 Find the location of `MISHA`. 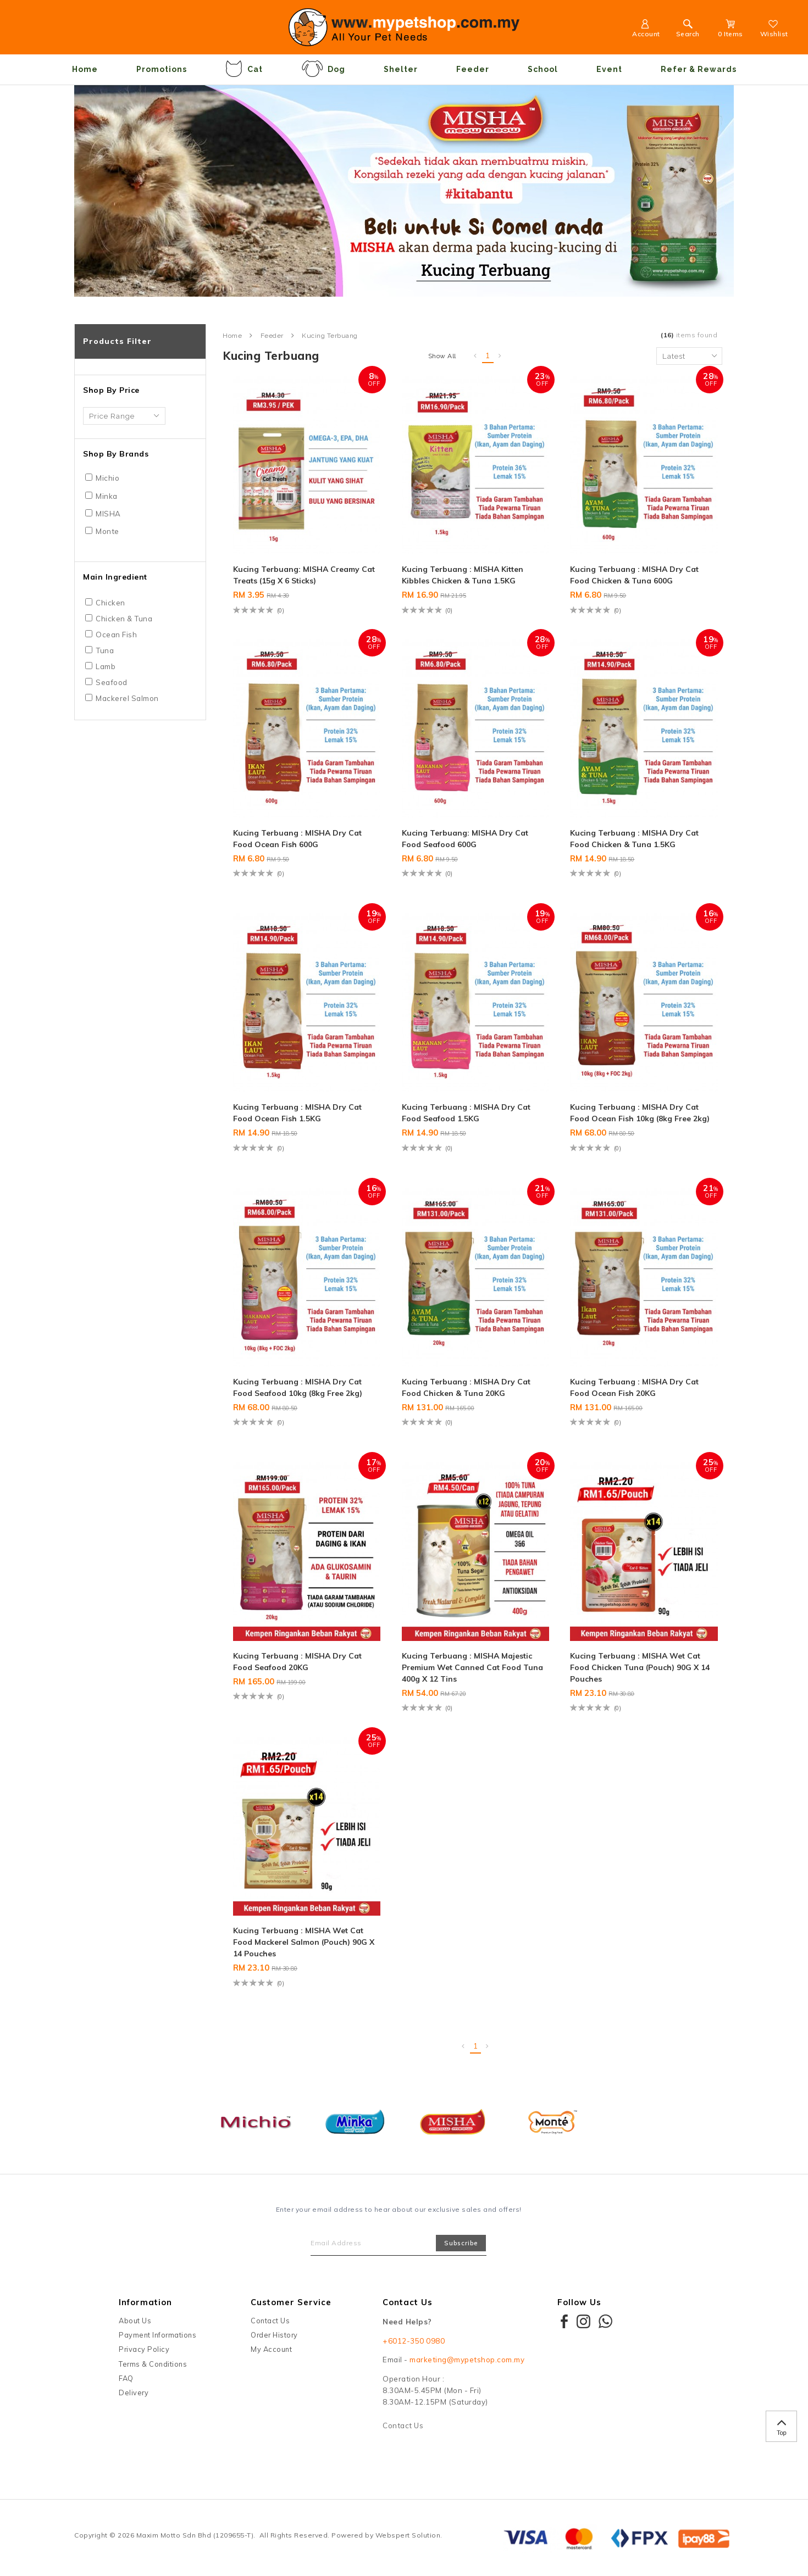

MISHA is located at coordinates (108, 513).